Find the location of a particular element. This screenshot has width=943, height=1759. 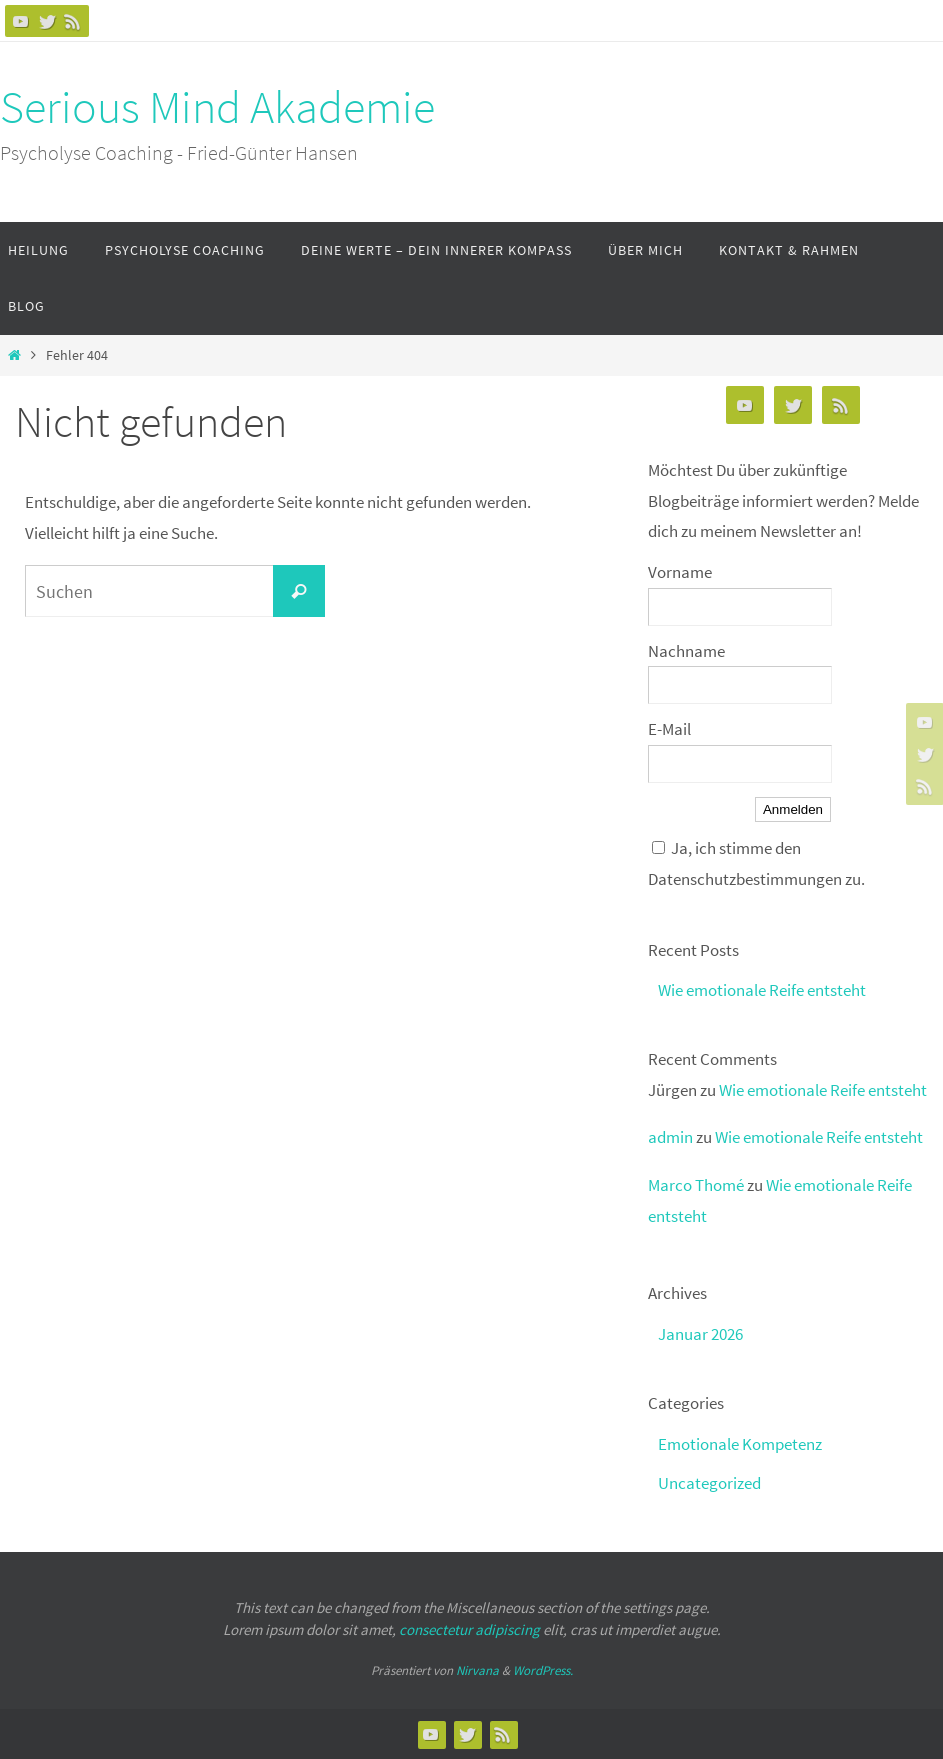

Nirvana is located at coordinates (477, 1670).